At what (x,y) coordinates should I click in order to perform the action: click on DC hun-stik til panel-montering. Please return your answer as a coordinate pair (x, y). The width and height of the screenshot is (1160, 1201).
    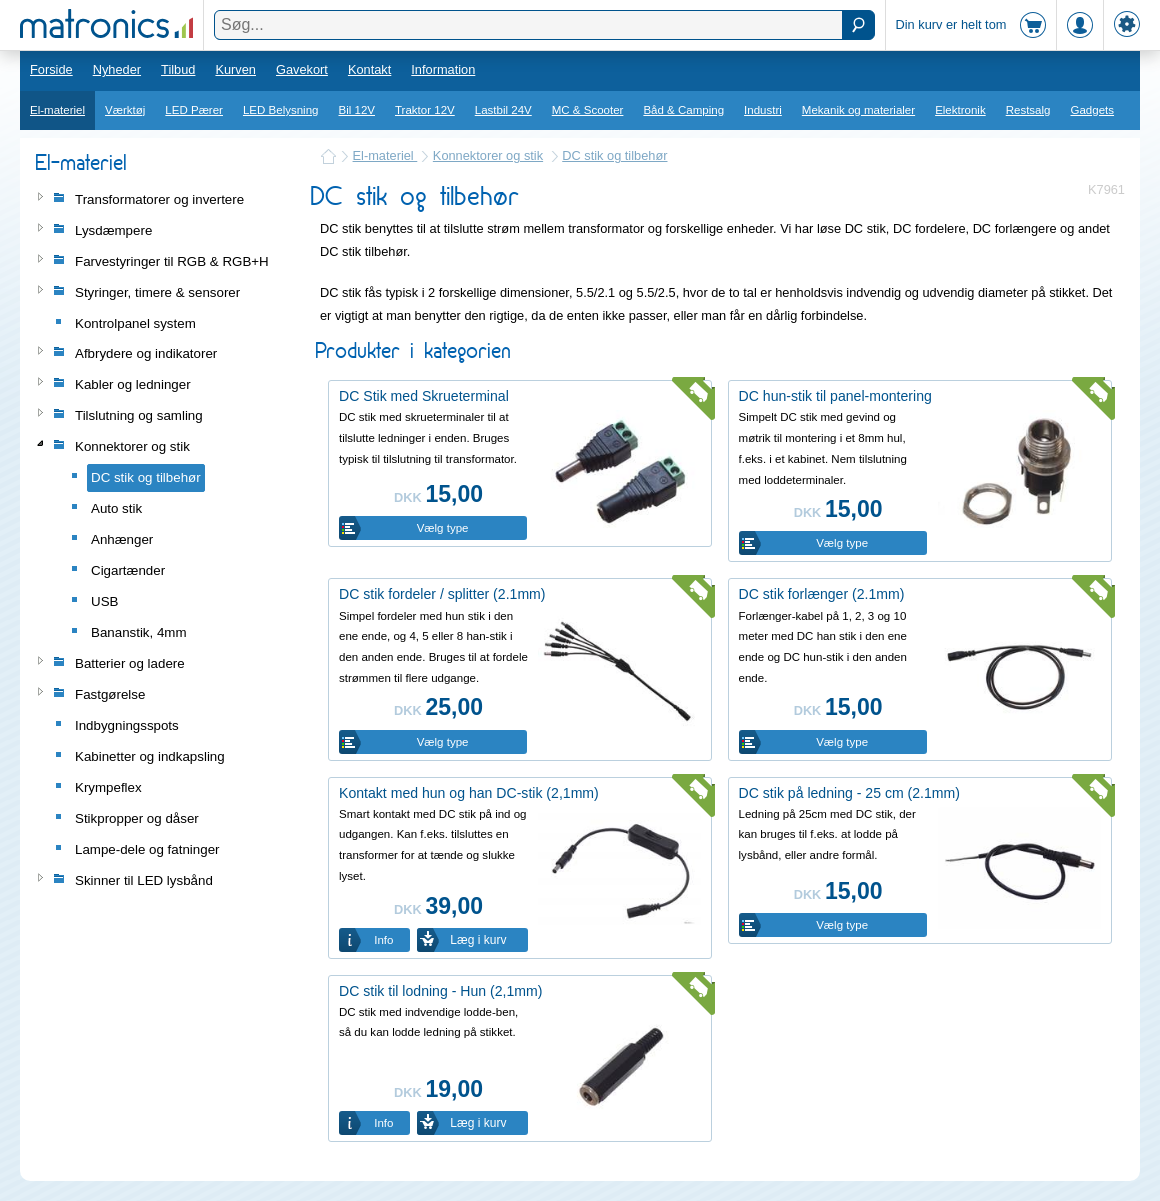
    Looking at the image, I should click on (835, 396).